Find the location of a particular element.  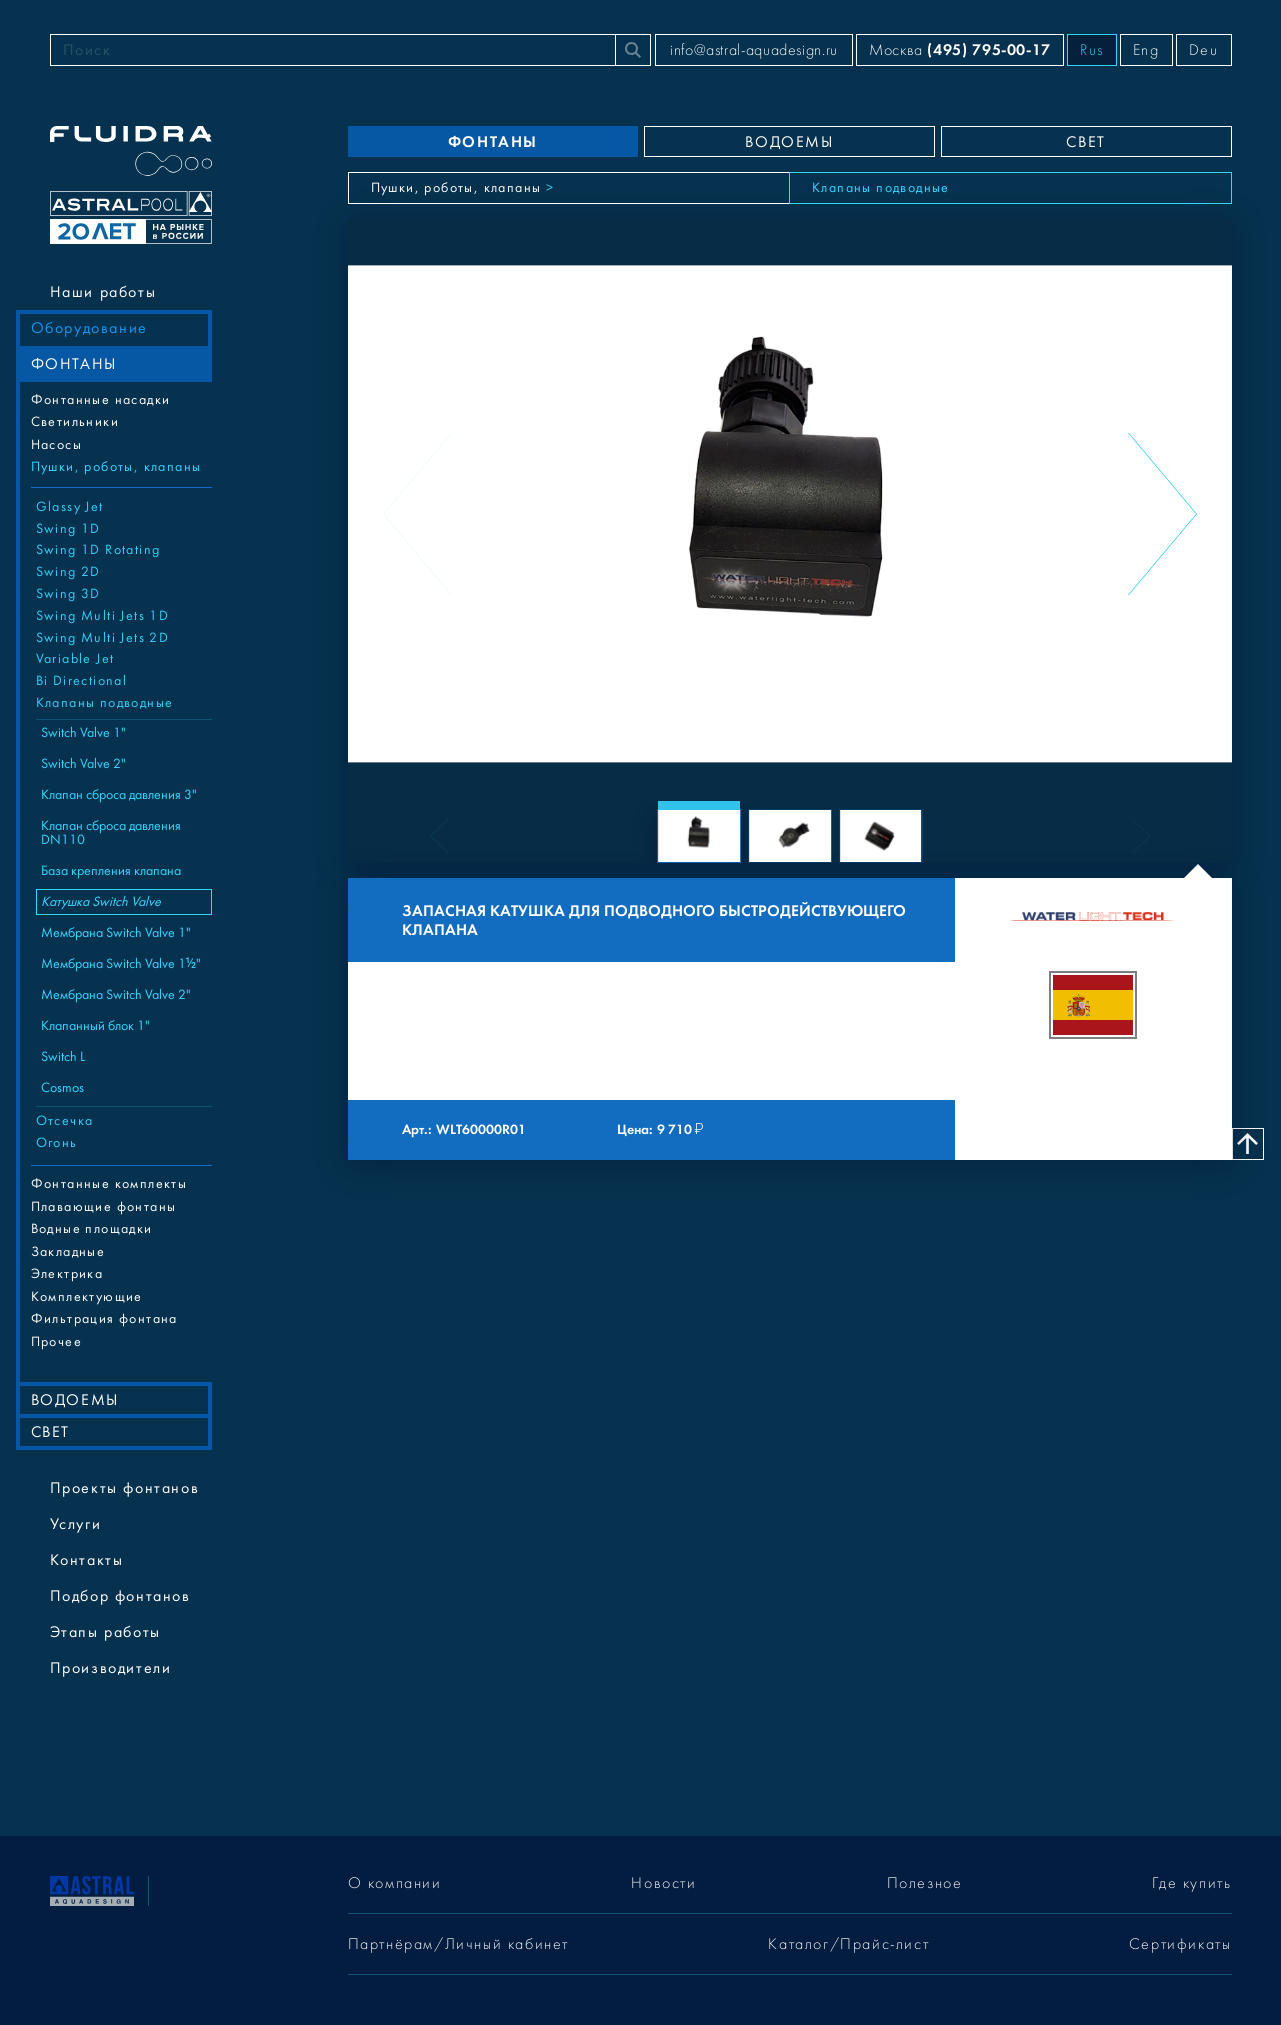

Switch L is located at coordinates (63, 1057).